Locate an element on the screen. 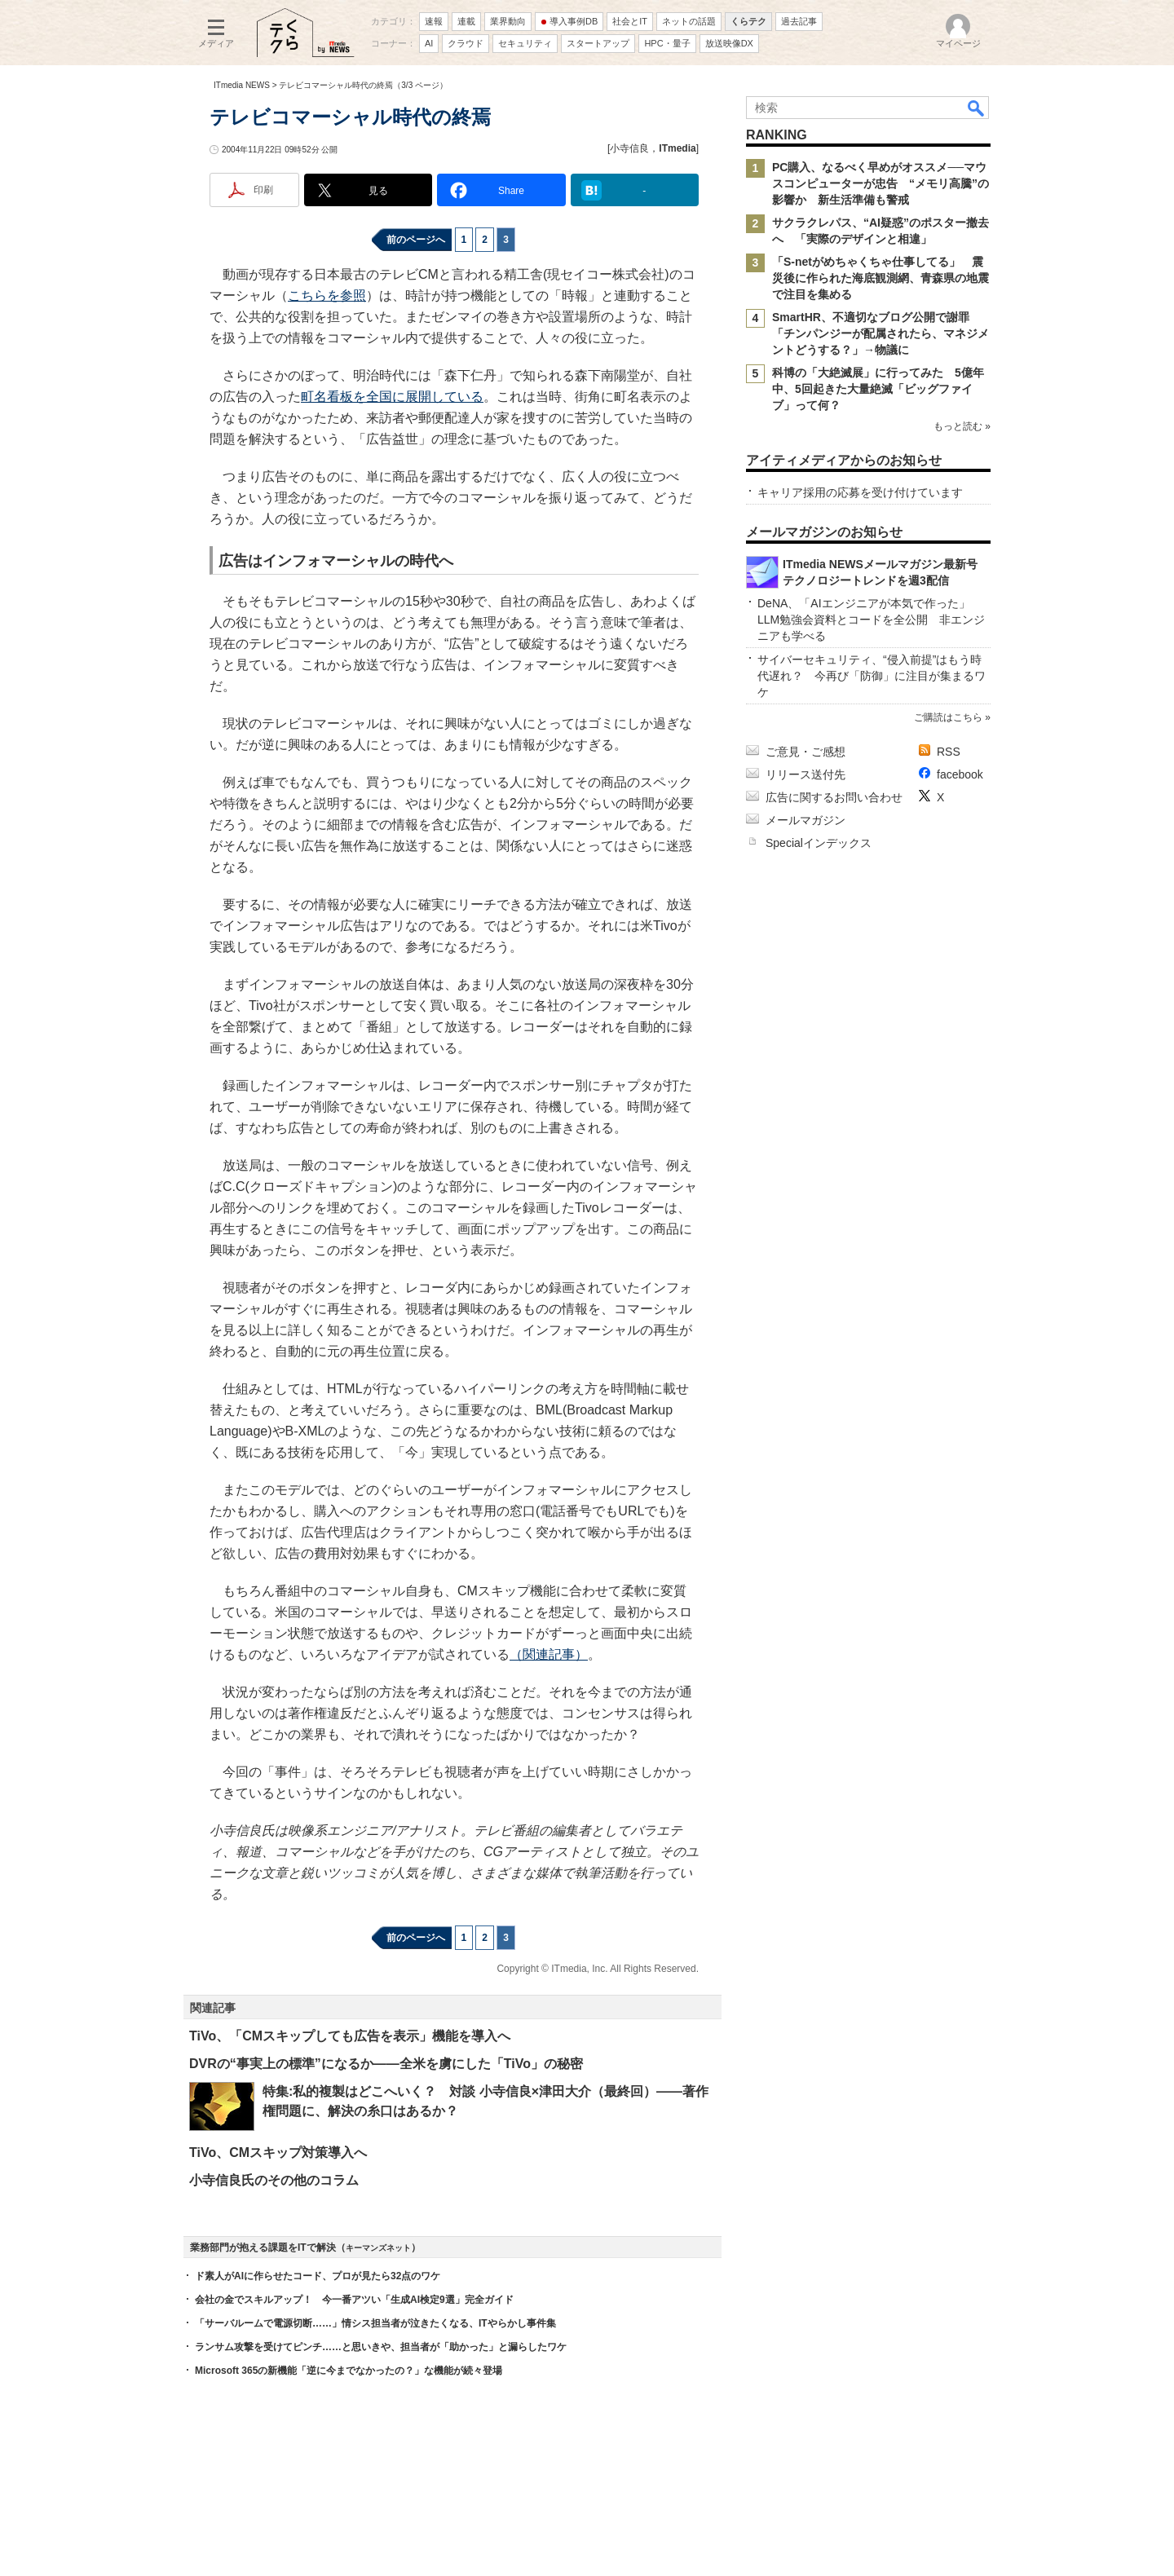 The height and width of the screenshot is (2576, 1174). Specialインデックス is located at coordinates (819, 842).